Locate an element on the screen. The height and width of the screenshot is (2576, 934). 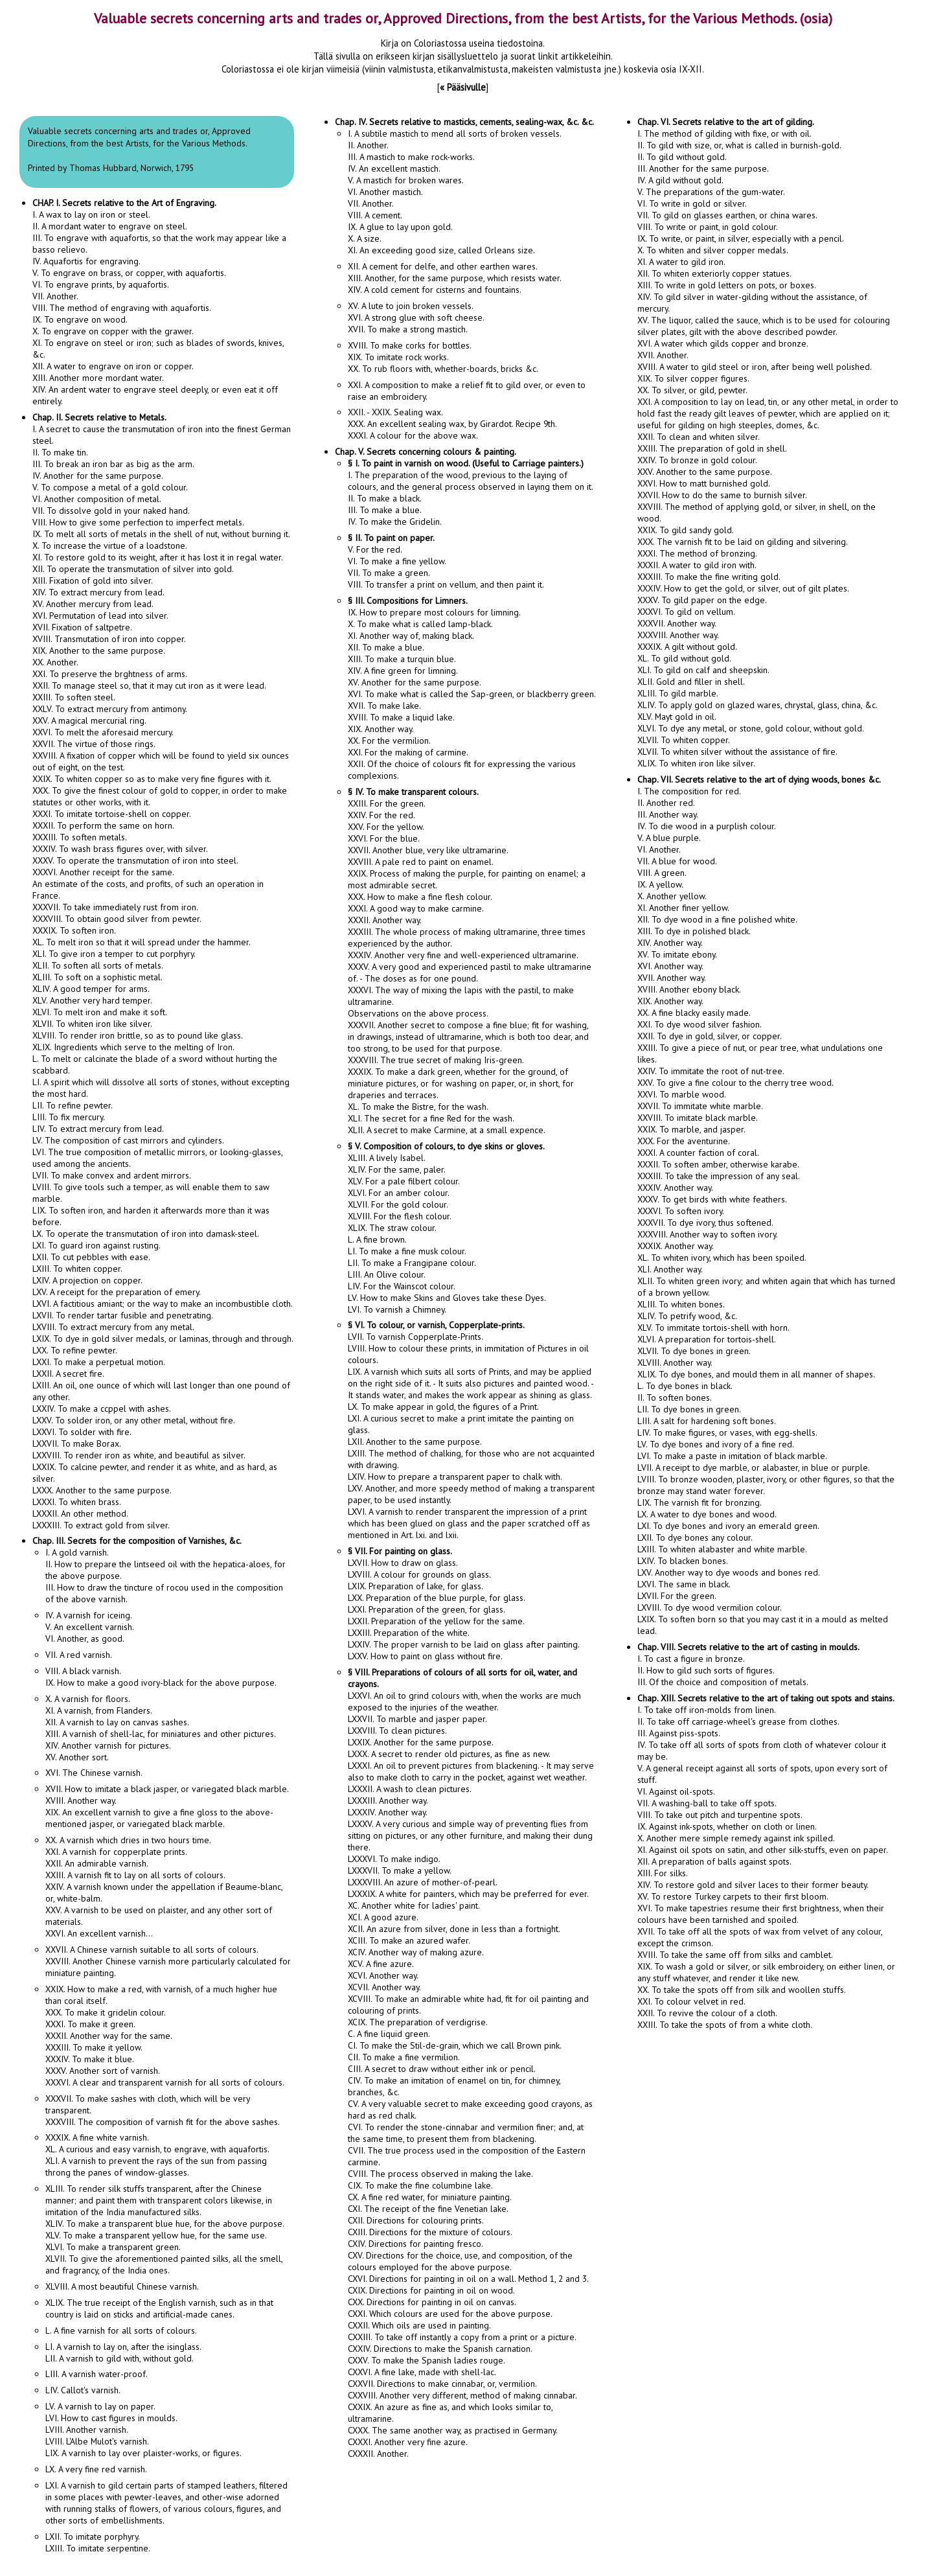
CVIII. The process observed in making the lake. is located at coordinates (440, 2173).